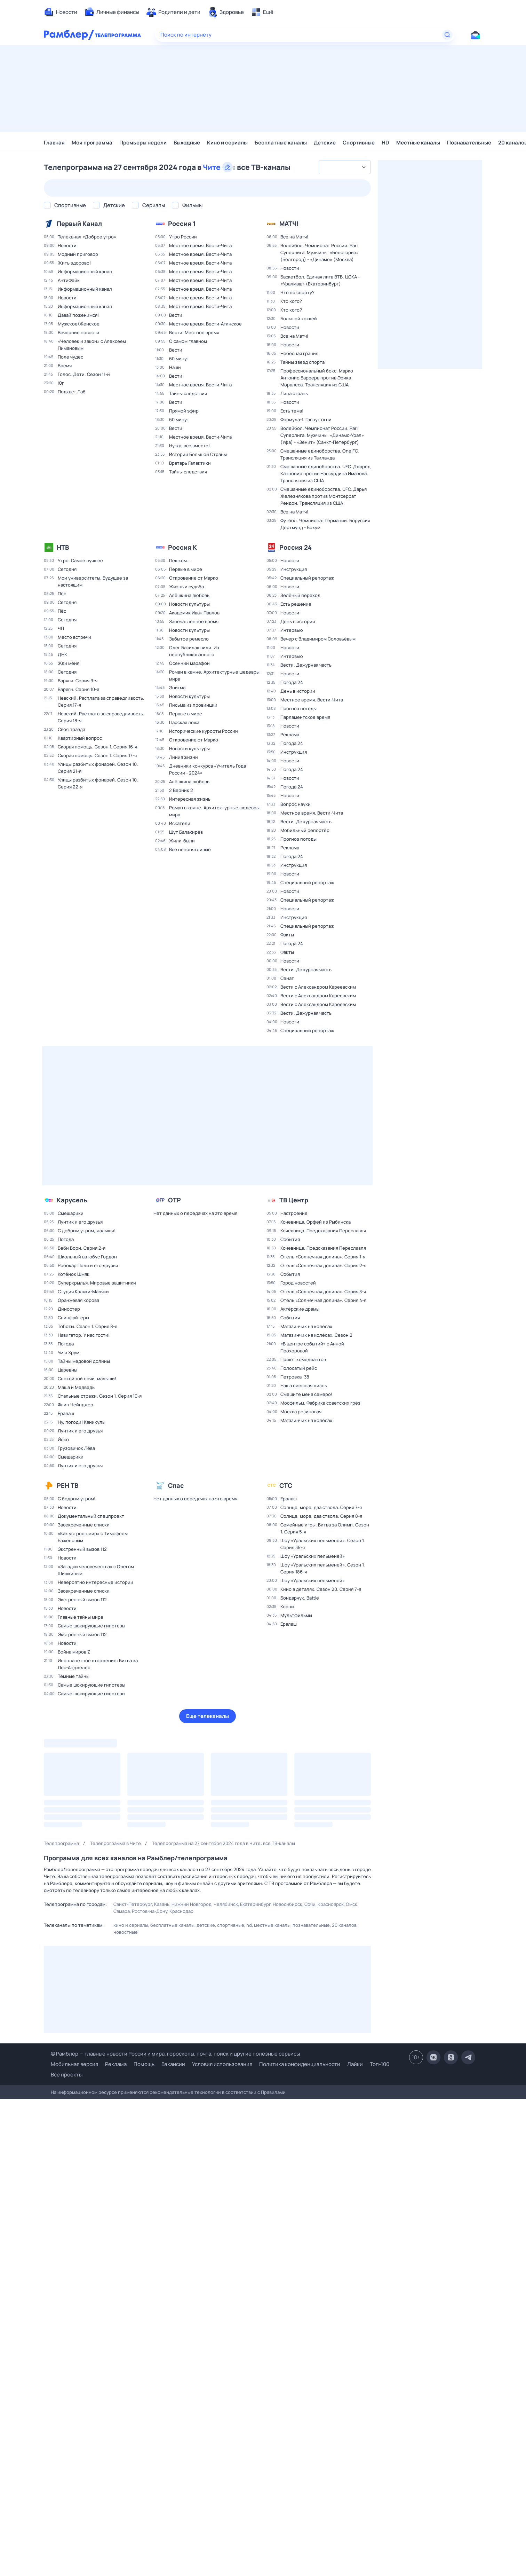 This screenshot has height=2576, width=526. I want to click on Моя программа, so click(92, 142).